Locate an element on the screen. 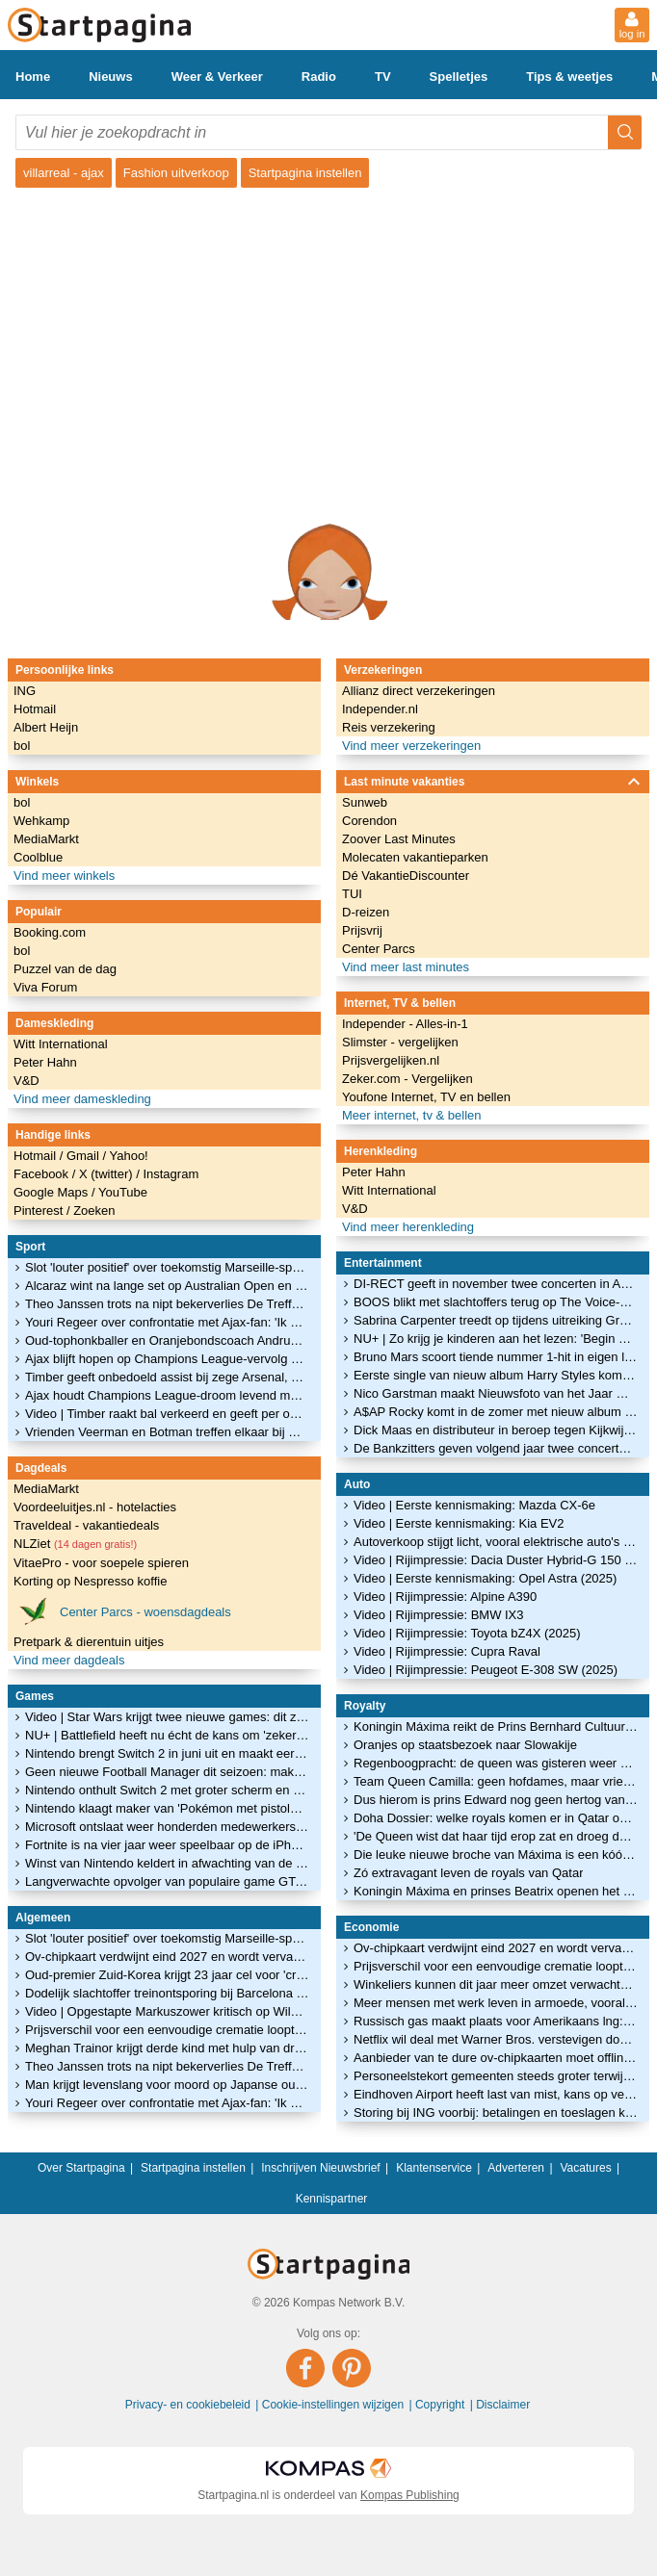 Image resolution: width=657 pixels, height=2576 pixels. Zó extravagant leven de royals van Qatar is located at coordinates (468, 1873).